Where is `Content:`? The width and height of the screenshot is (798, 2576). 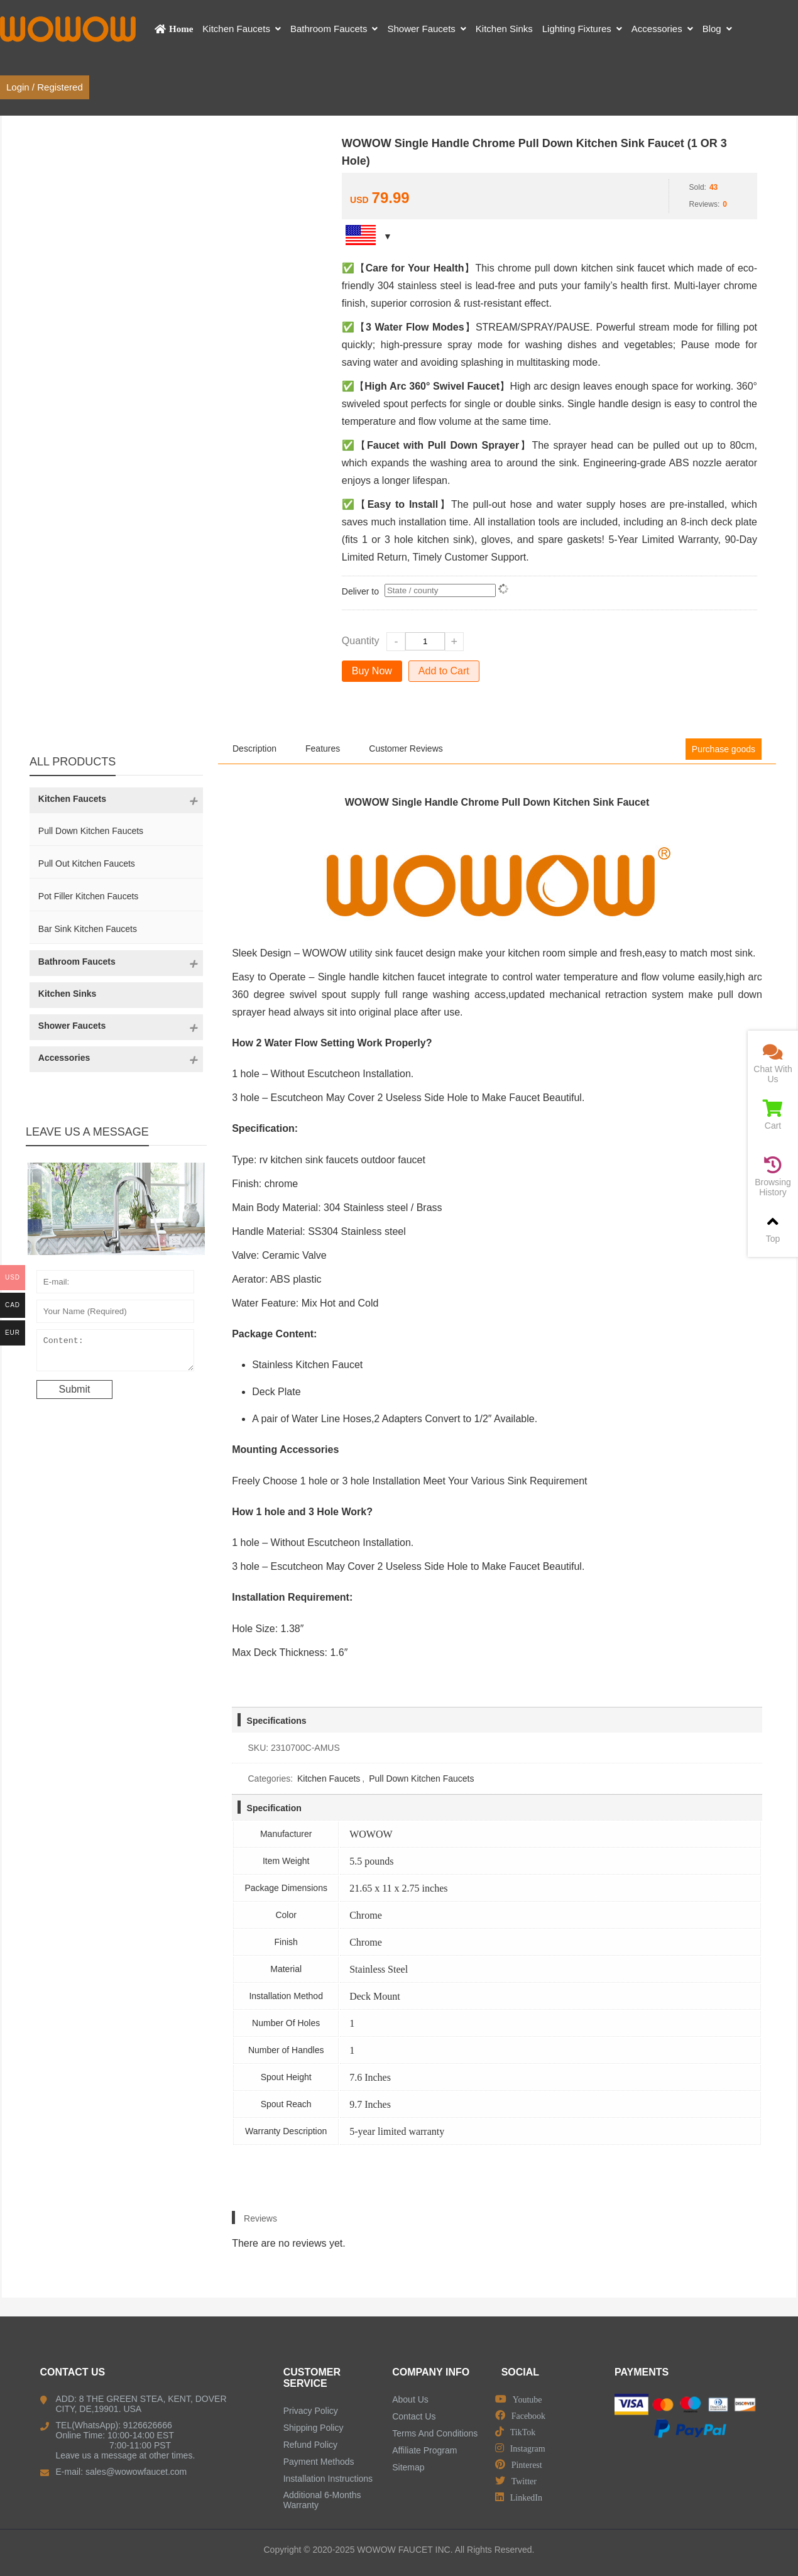
Content: is located at coordinates (115, 1353).